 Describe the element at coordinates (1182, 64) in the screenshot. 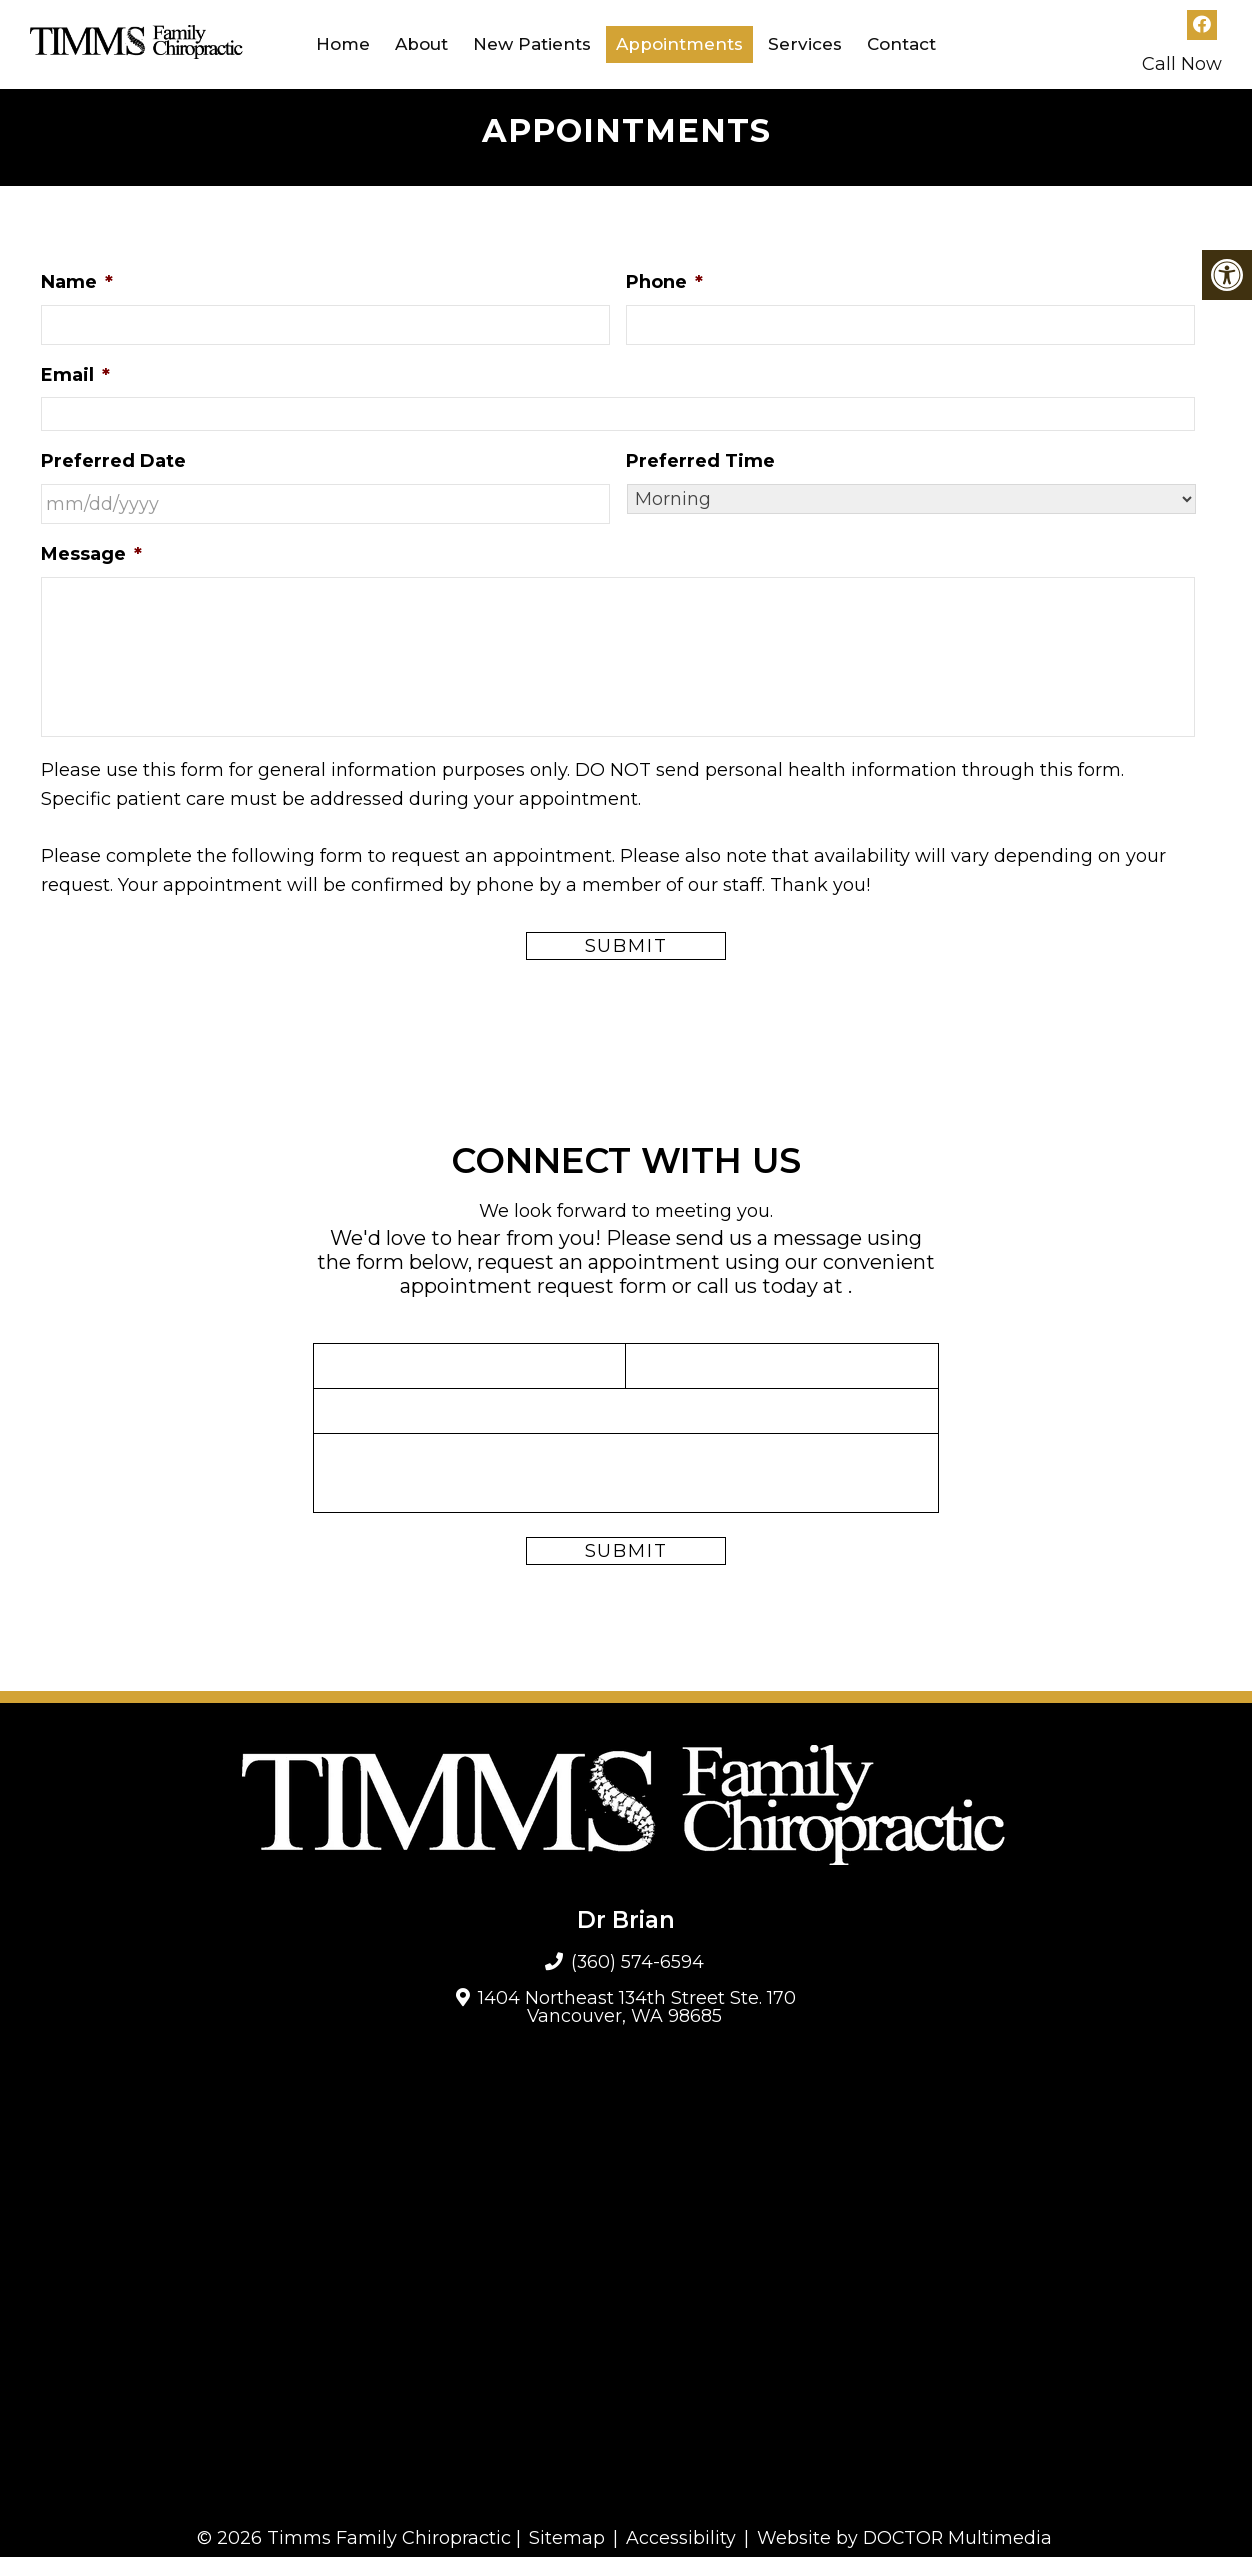

I see `Call Now` at that location.